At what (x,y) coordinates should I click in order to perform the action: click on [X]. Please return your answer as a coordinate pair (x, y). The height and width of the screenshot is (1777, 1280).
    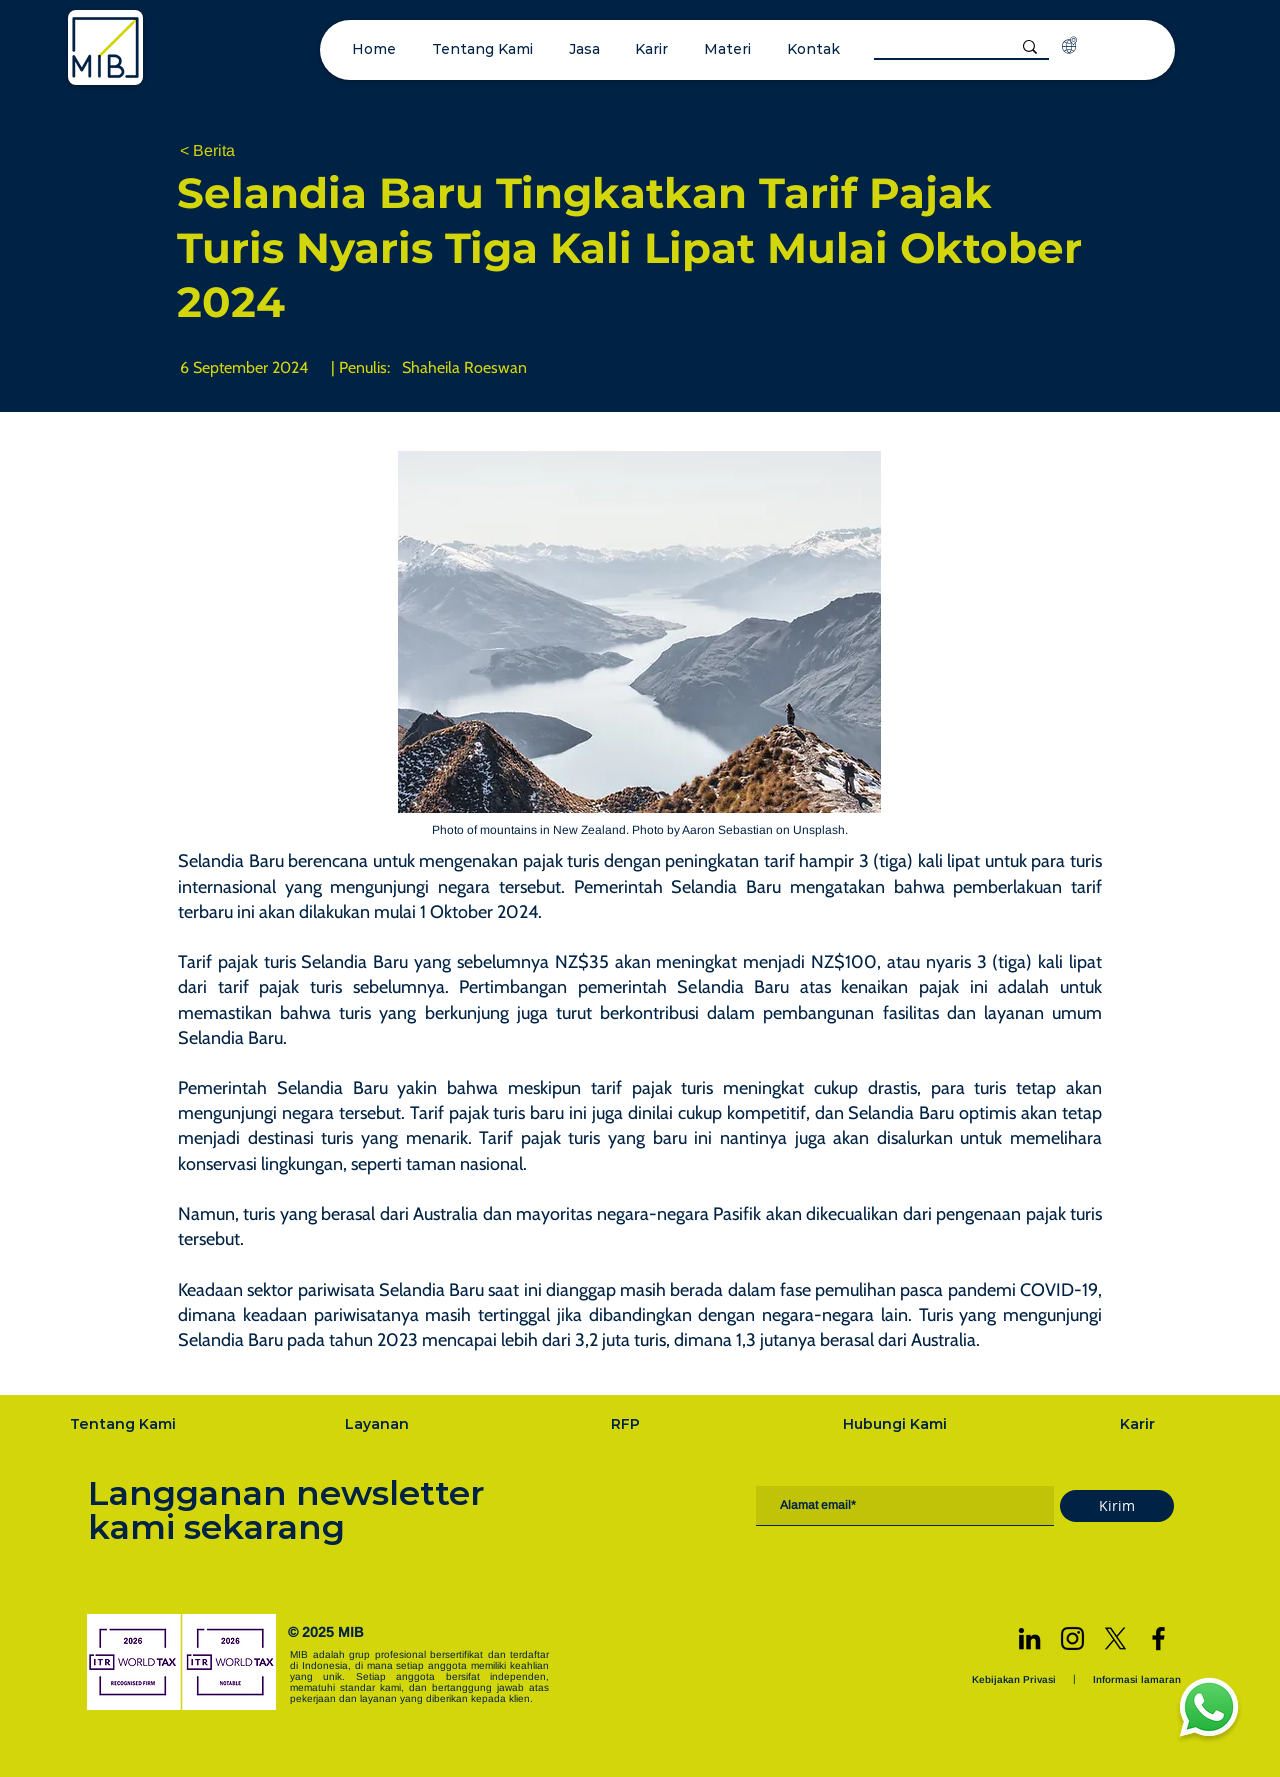
    Looking at the image, I should click on (1115, 1638).